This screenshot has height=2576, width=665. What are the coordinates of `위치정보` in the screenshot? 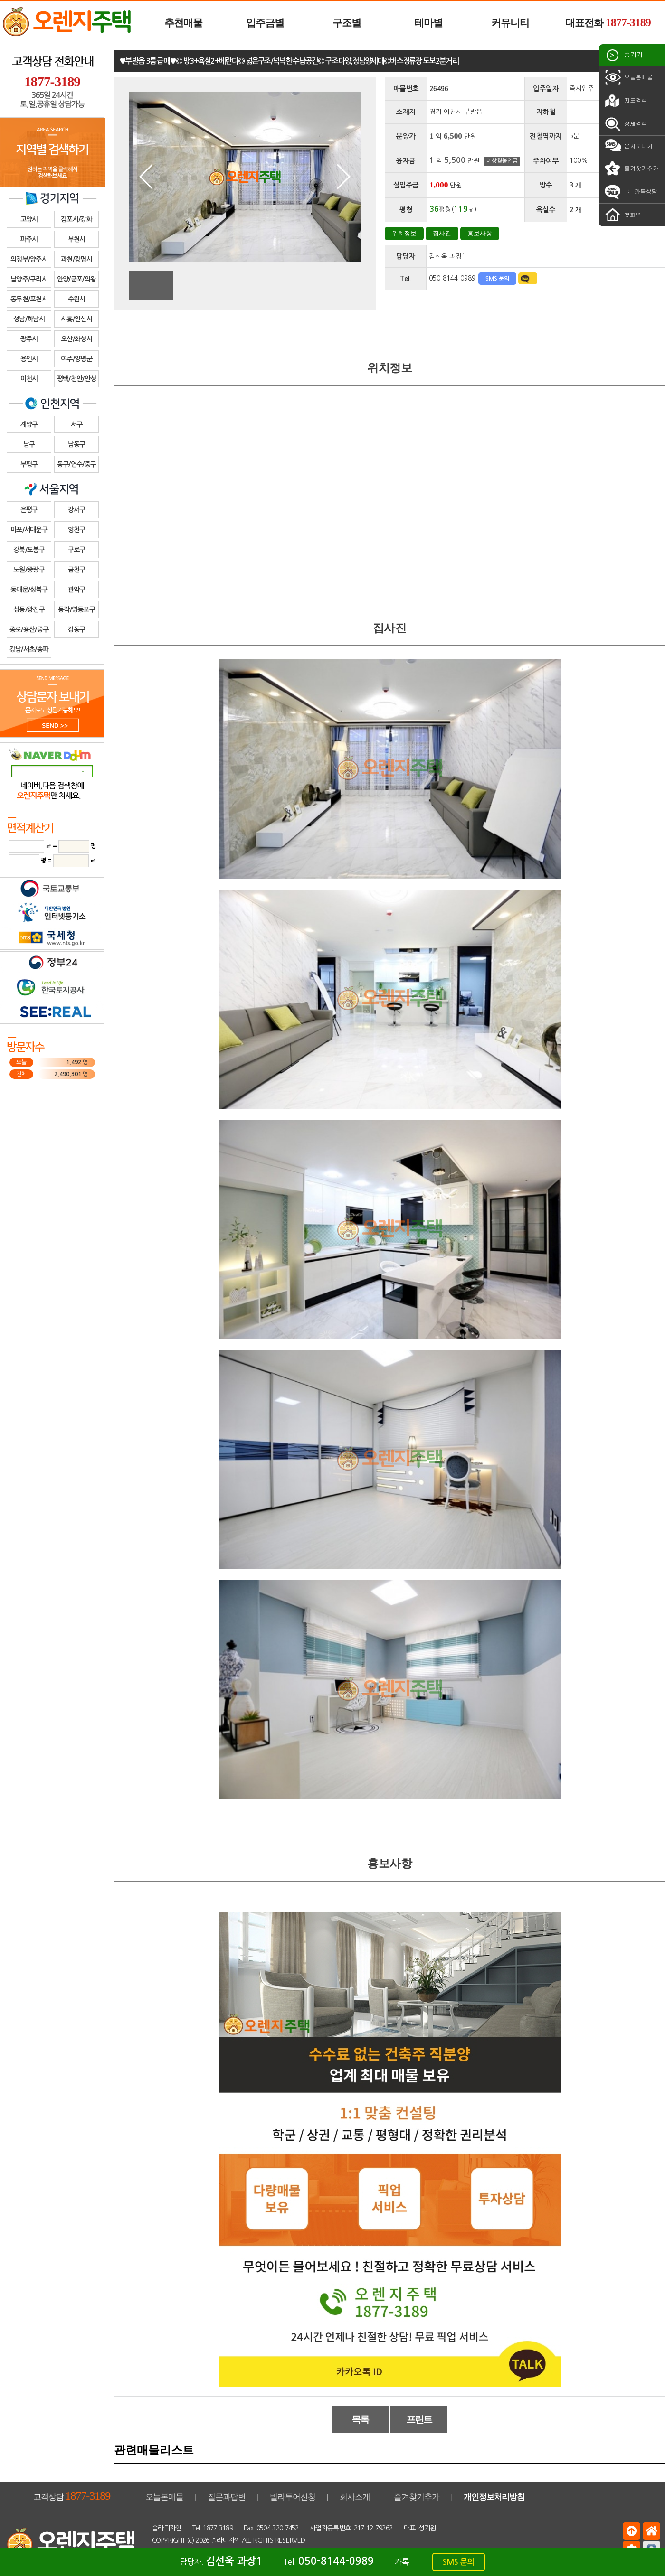 It's located at (404, 233).